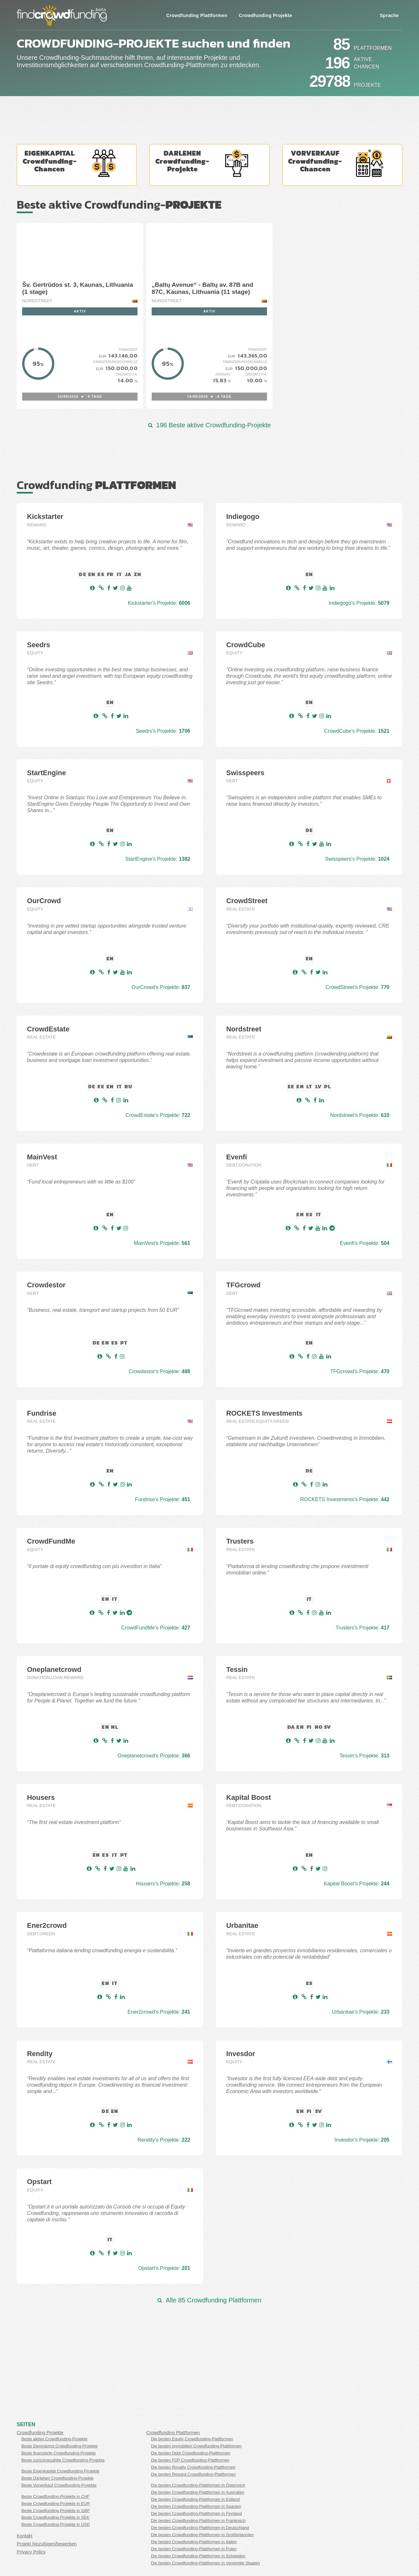 The width and height of the screenshot is (419, 2576). I want to click on Beste aktive Crowdfunding-, so click(119, 204).